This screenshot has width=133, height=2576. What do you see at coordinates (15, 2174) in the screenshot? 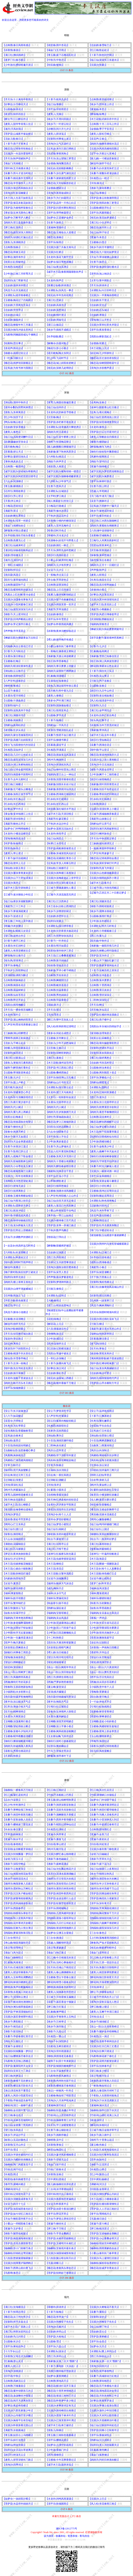
I see `【长相思(雨)】` at bounding box center [15, 2174].